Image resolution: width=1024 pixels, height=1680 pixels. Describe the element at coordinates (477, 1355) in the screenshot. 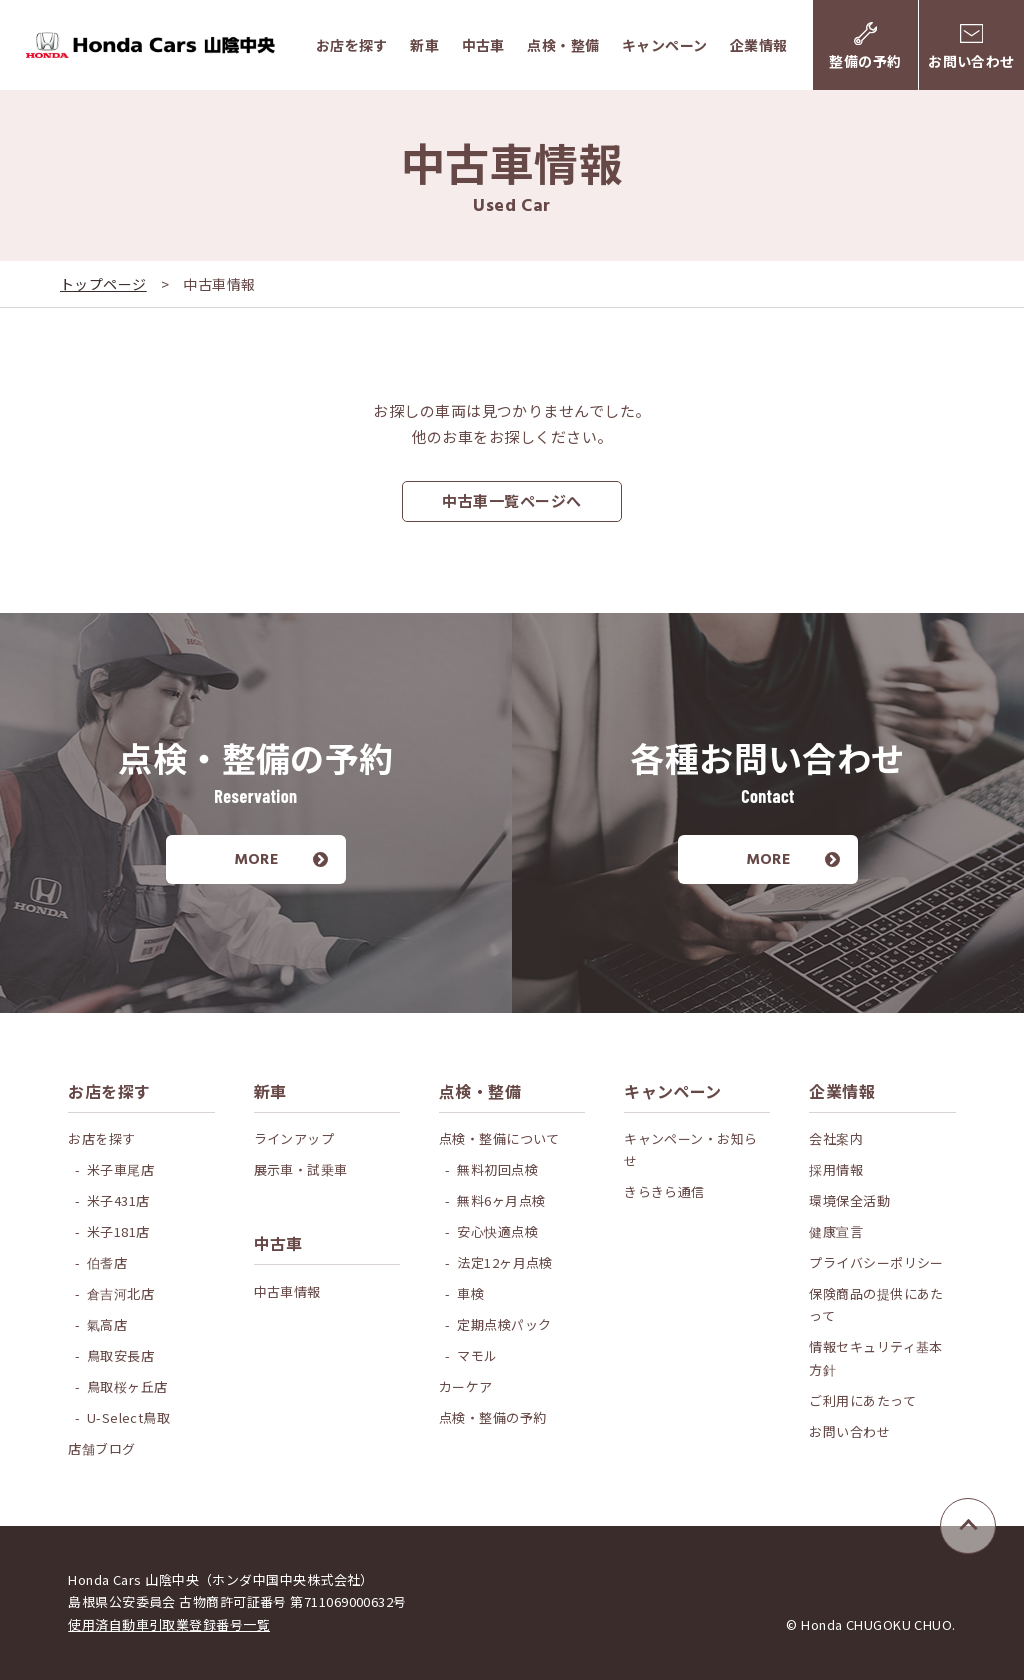

I see `マモル` at that location.